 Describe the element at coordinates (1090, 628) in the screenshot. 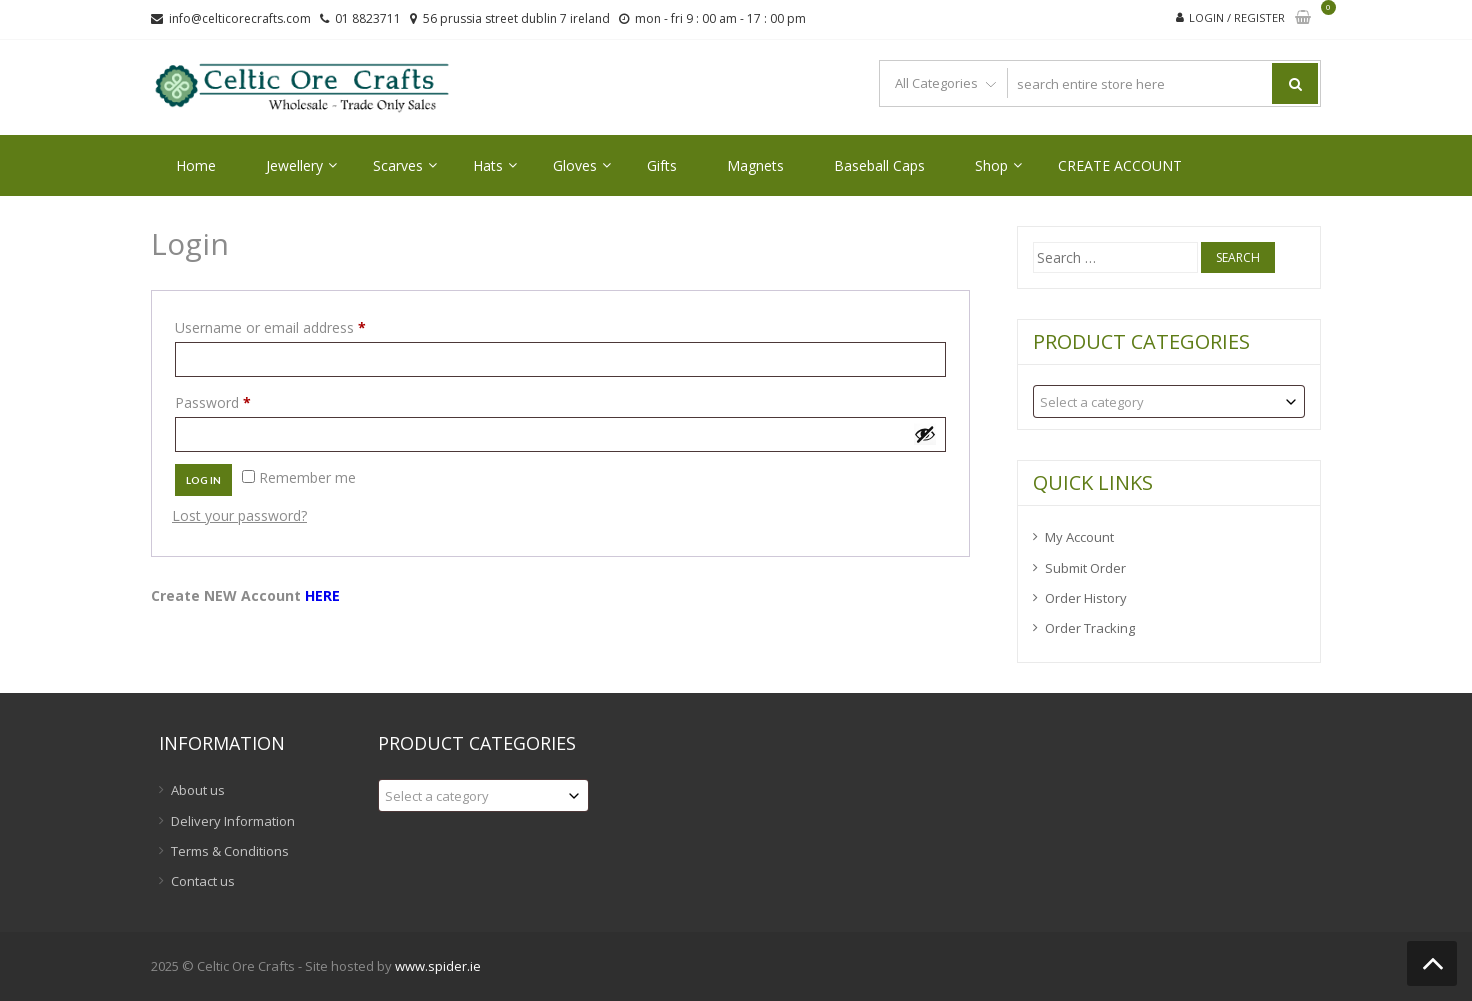

I see `Order Tracking` at that location.